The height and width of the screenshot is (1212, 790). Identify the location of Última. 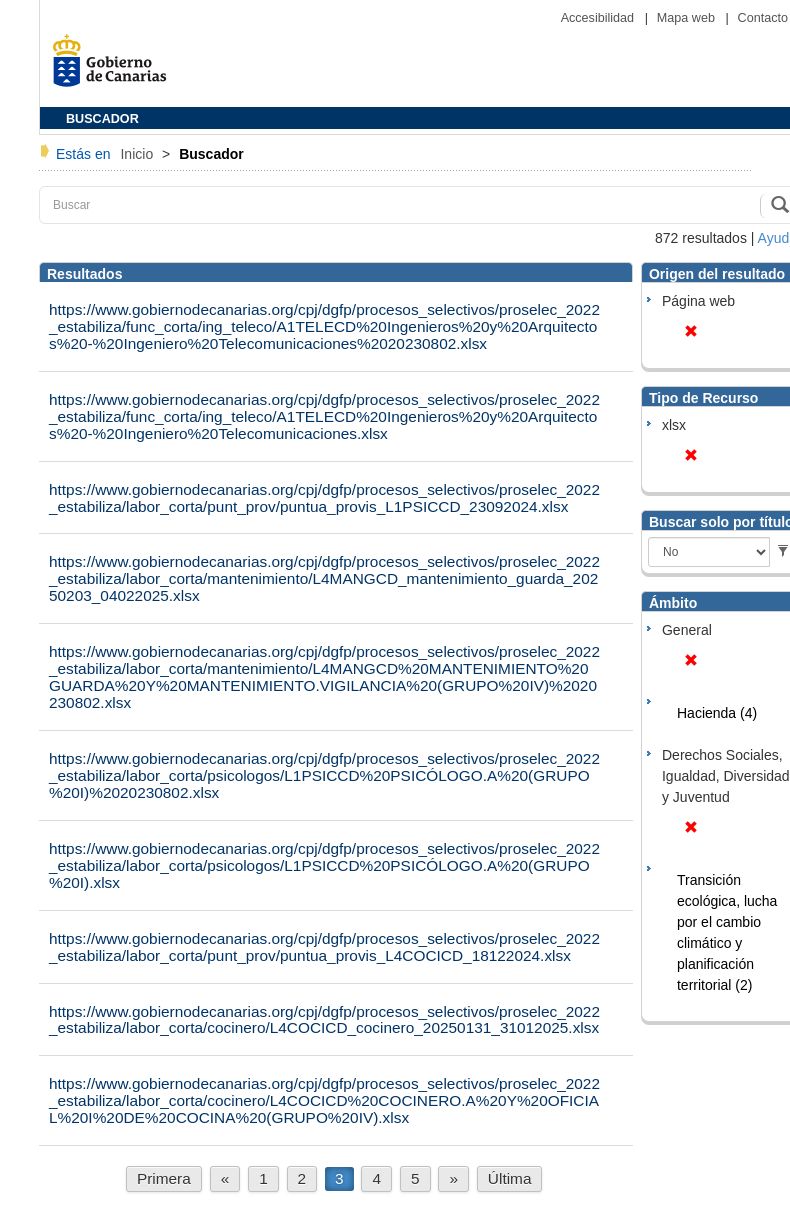
(510, 1178).